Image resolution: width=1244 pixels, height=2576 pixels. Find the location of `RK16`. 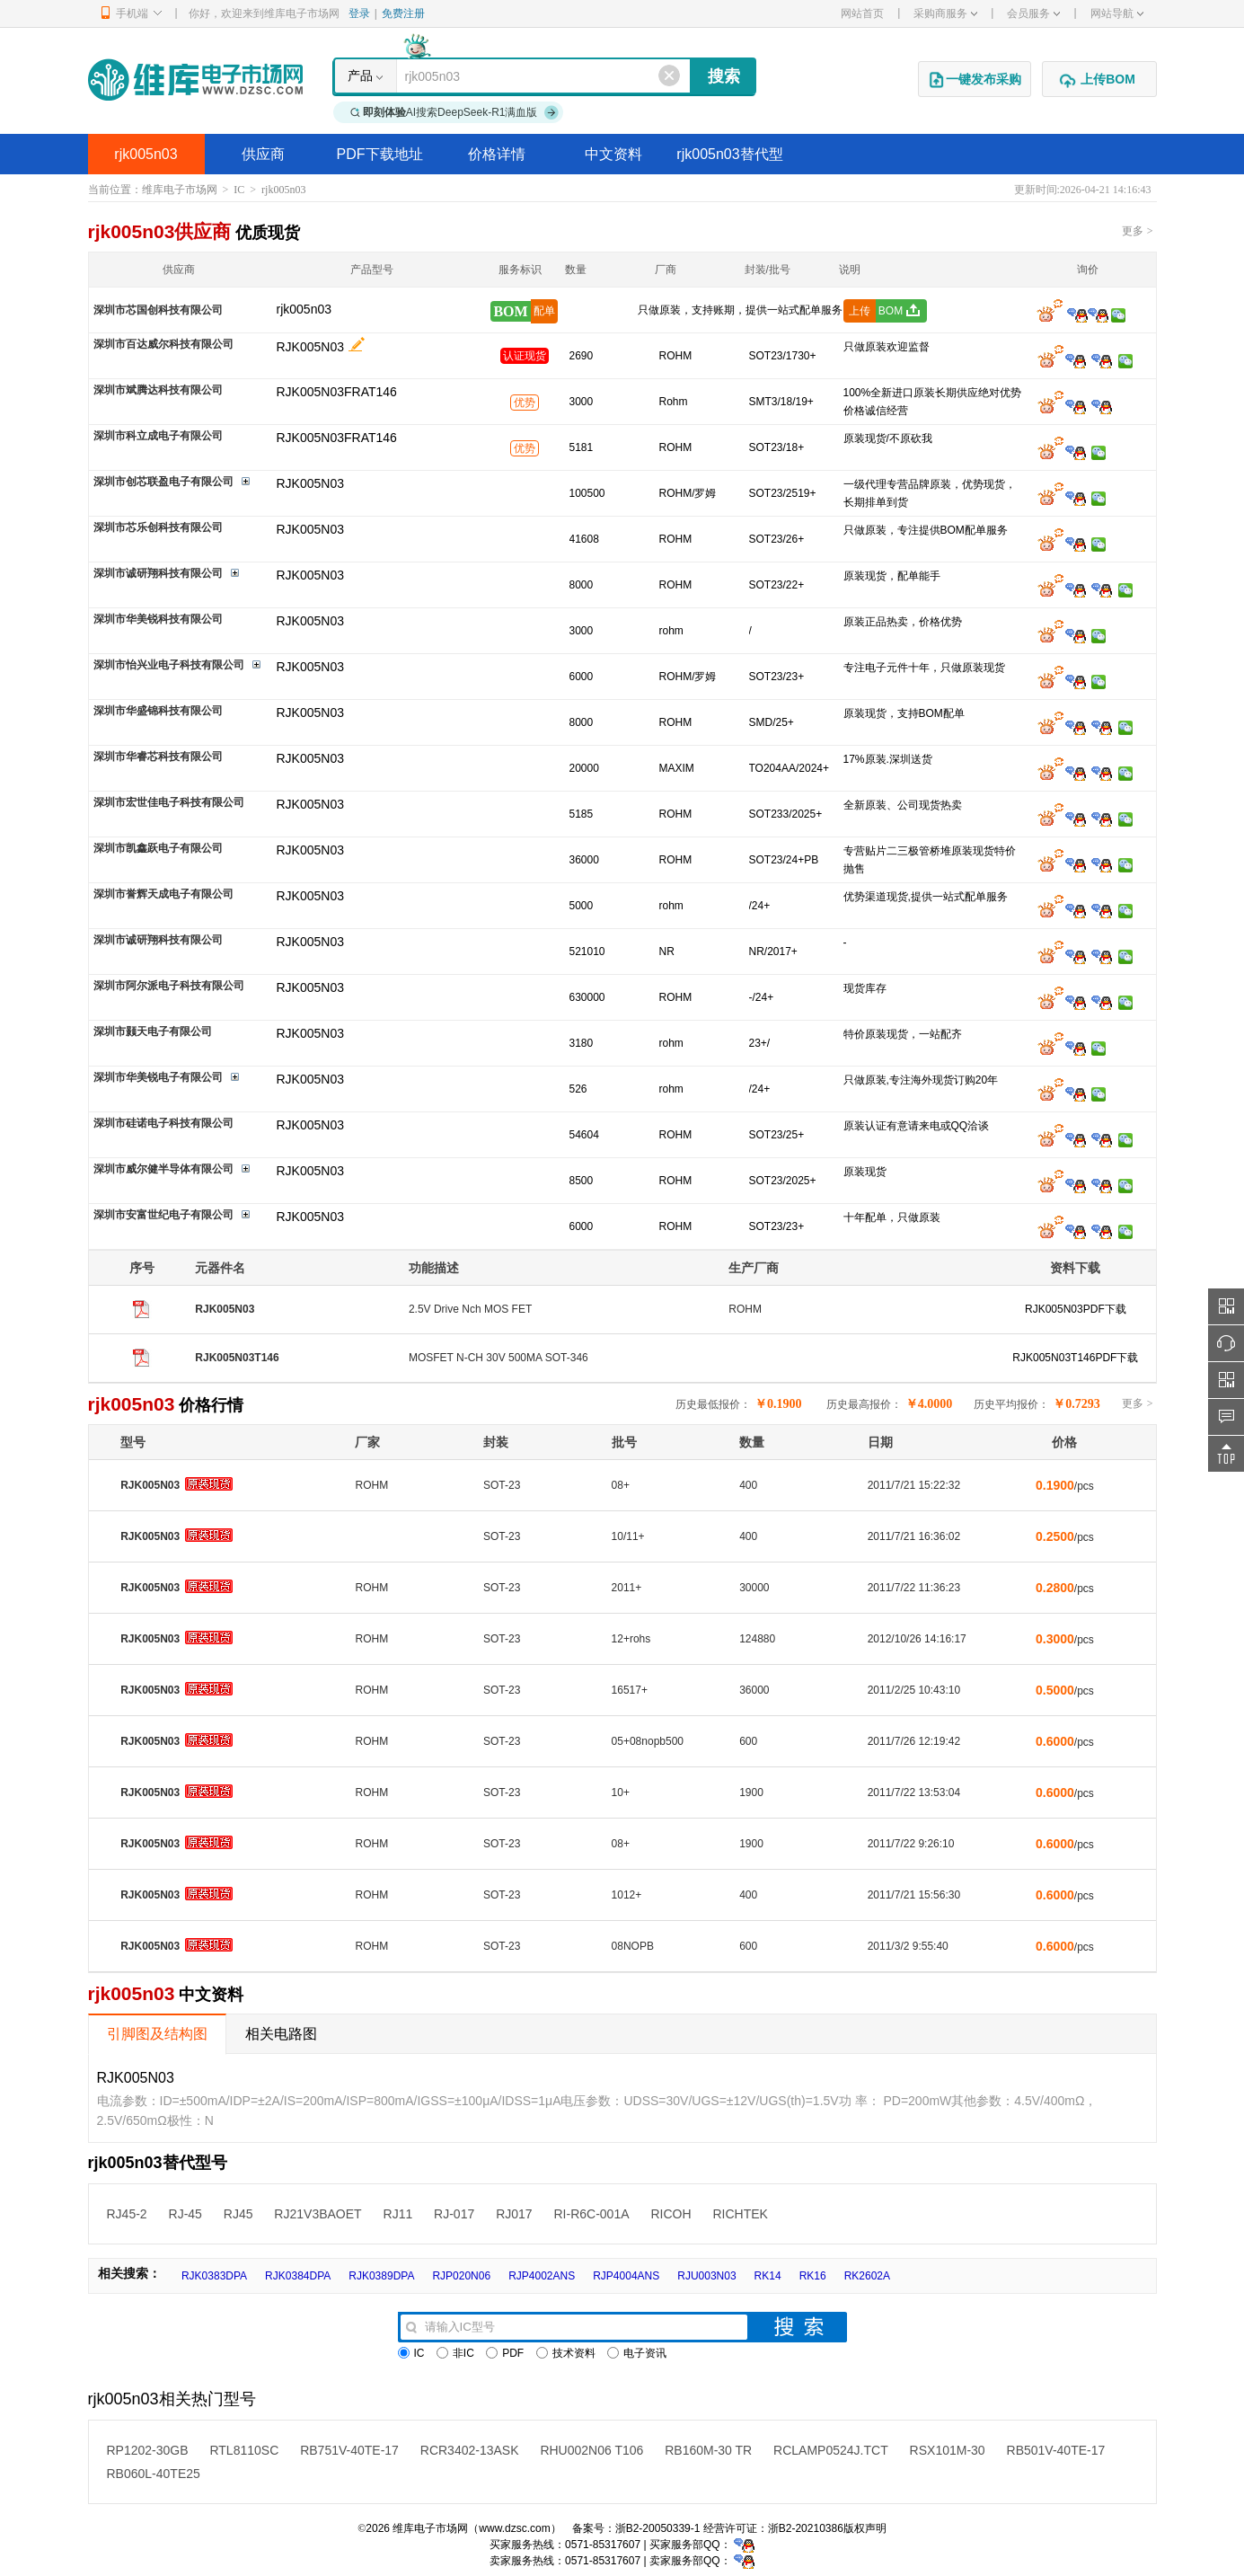

RK16 is located at coordinates (812, 2276).